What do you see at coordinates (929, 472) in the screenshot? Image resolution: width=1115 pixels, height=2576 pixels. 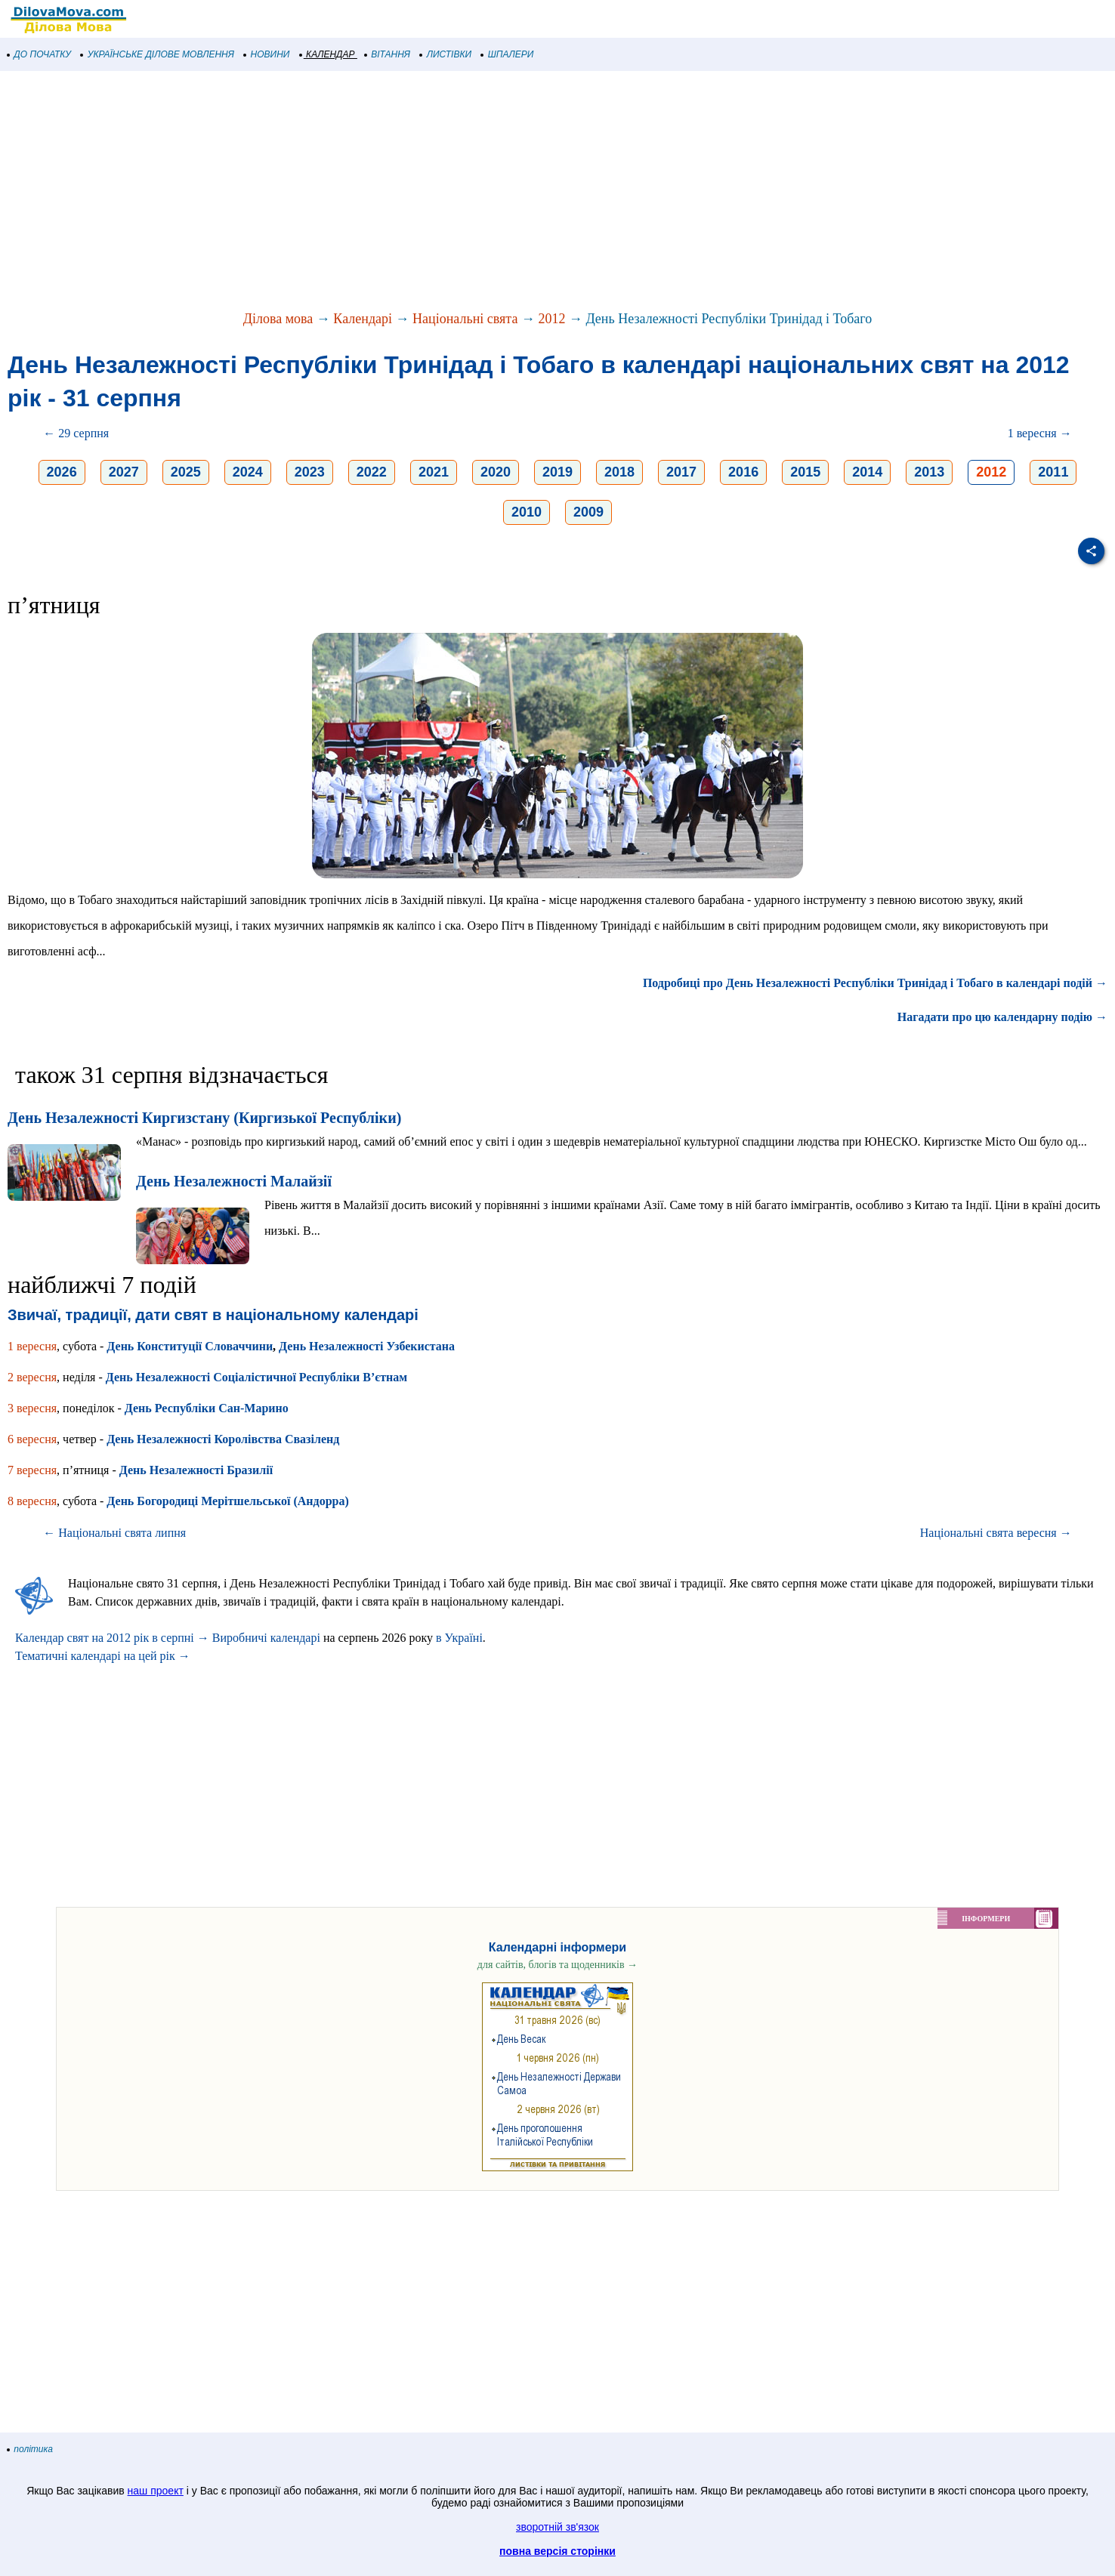 I see `2013` at bounding box center [929, 472].